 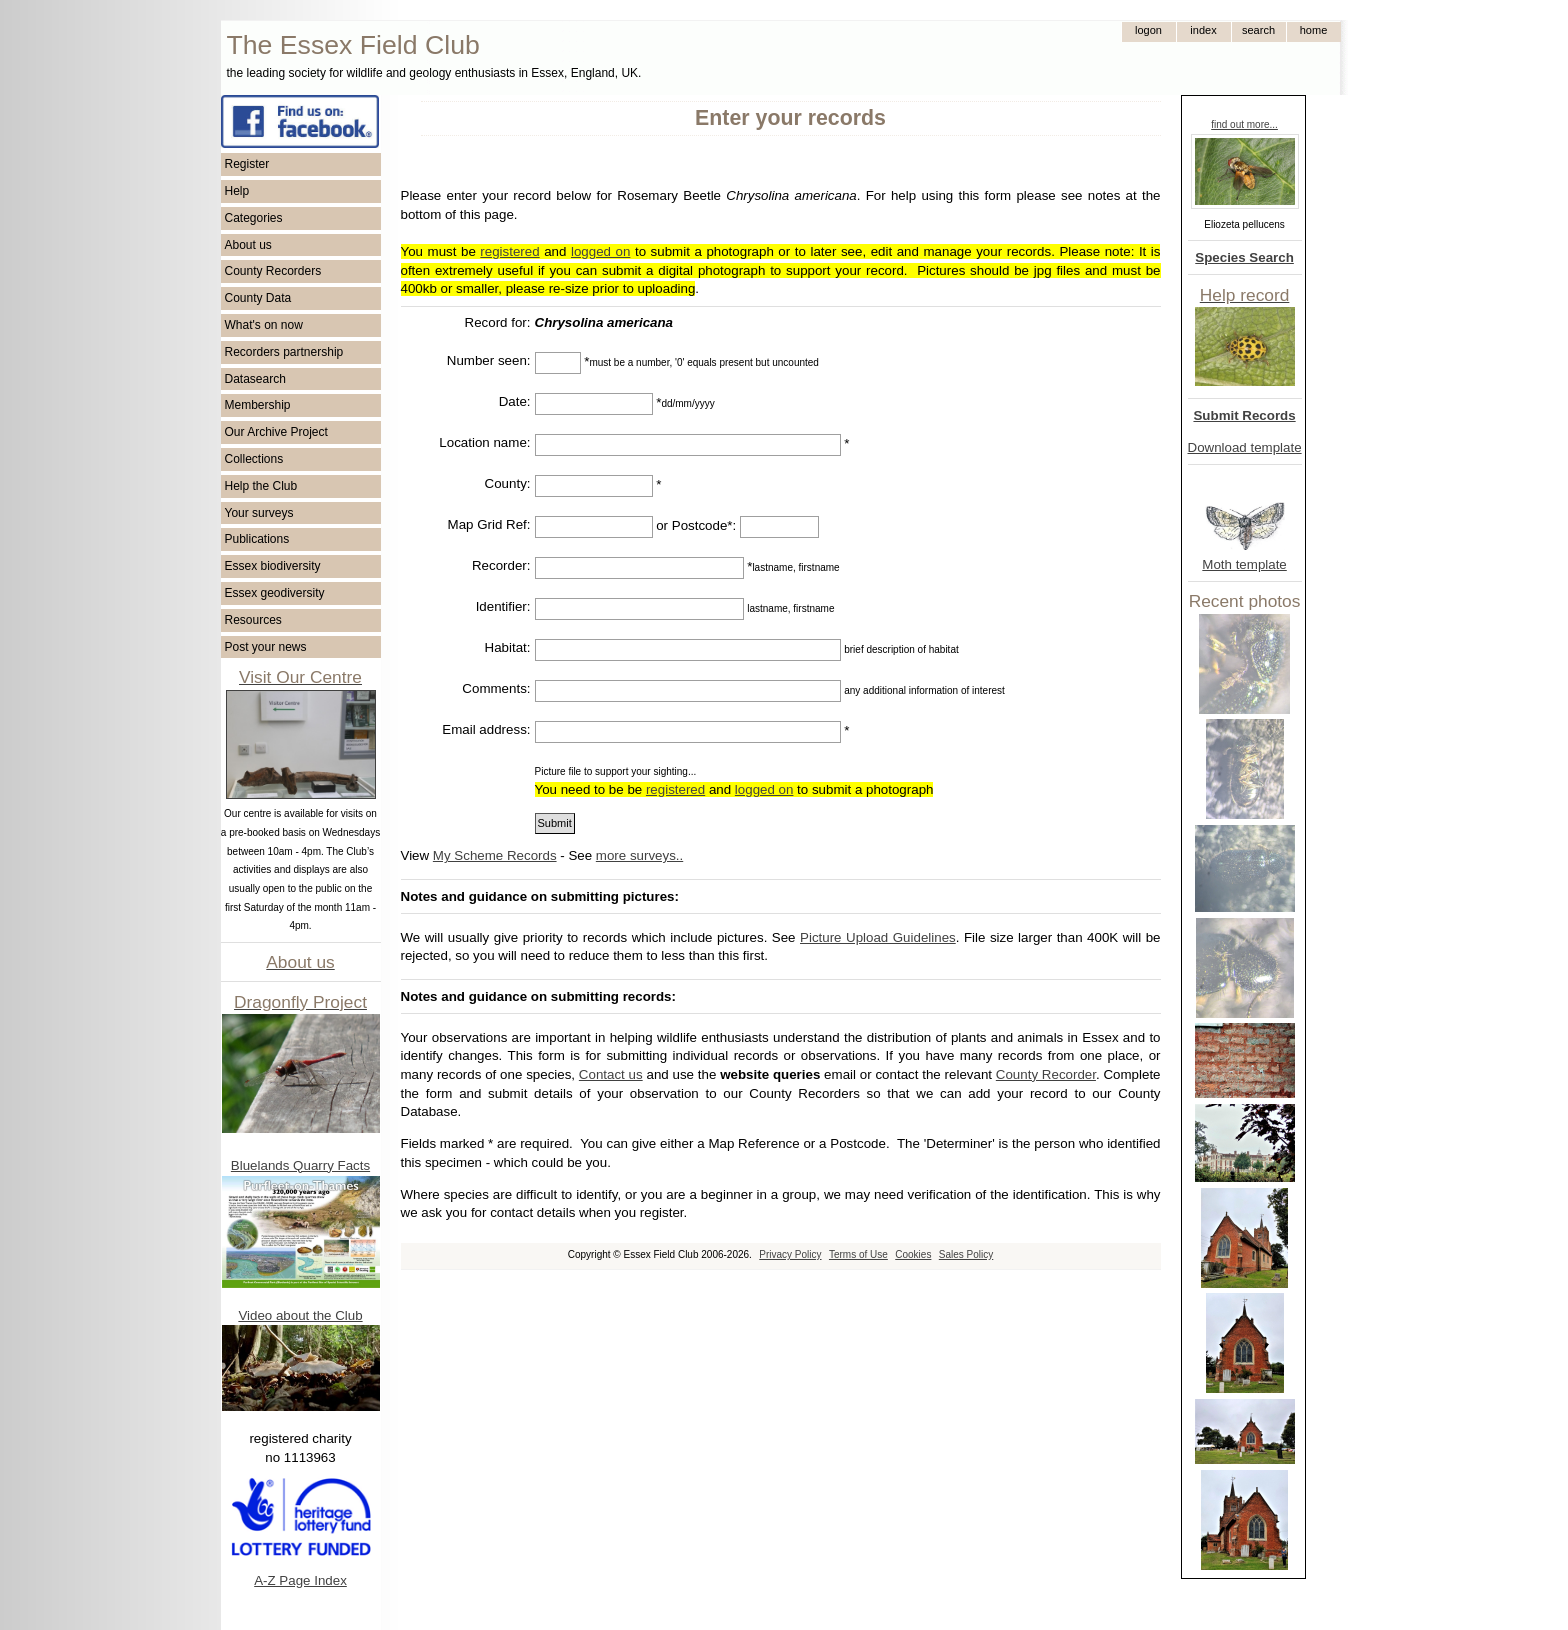 I want to click on Register, so click(x=247, y=164).